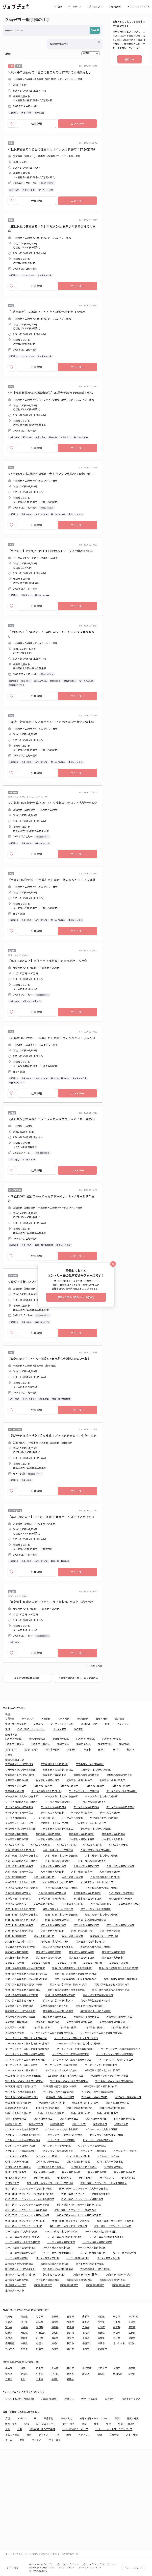  Describe the element at coordinates (101, 2032) in the screenshot. I see `マーケティング・広報×北九州市若松区` at that location.